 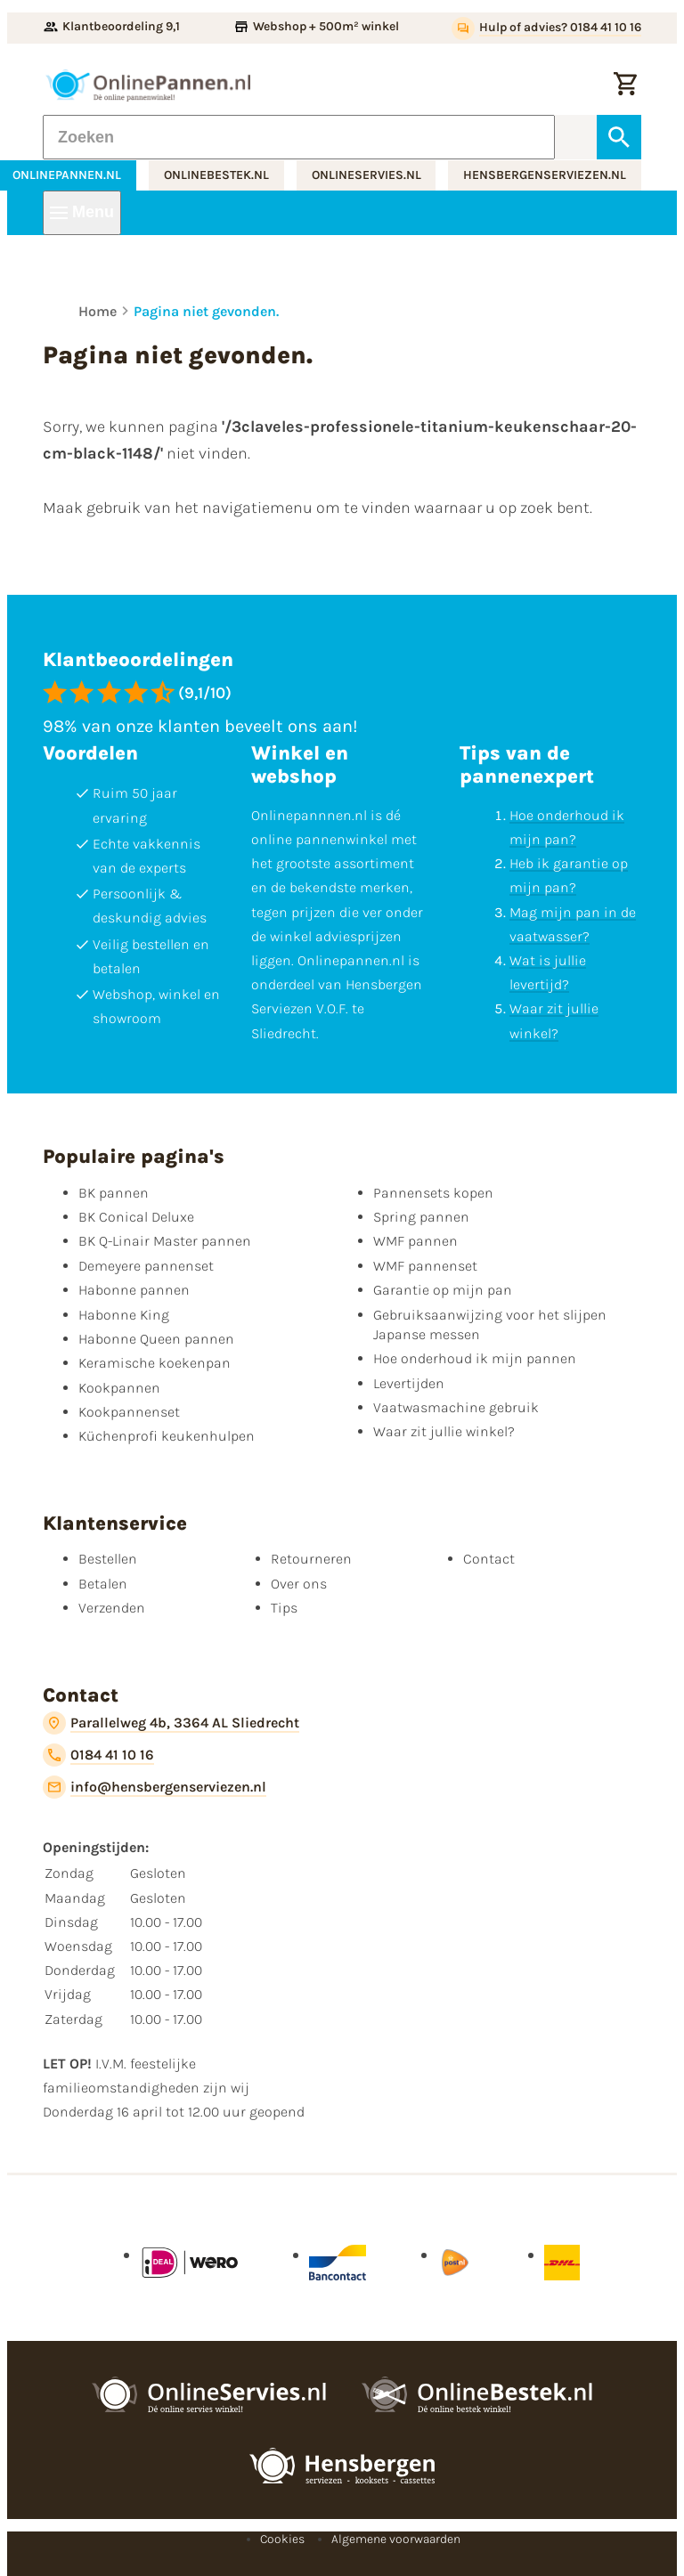 What do you see at coordinates (97, 311) in the screenshot?
I see `Home` at bounding box center [97, 311].